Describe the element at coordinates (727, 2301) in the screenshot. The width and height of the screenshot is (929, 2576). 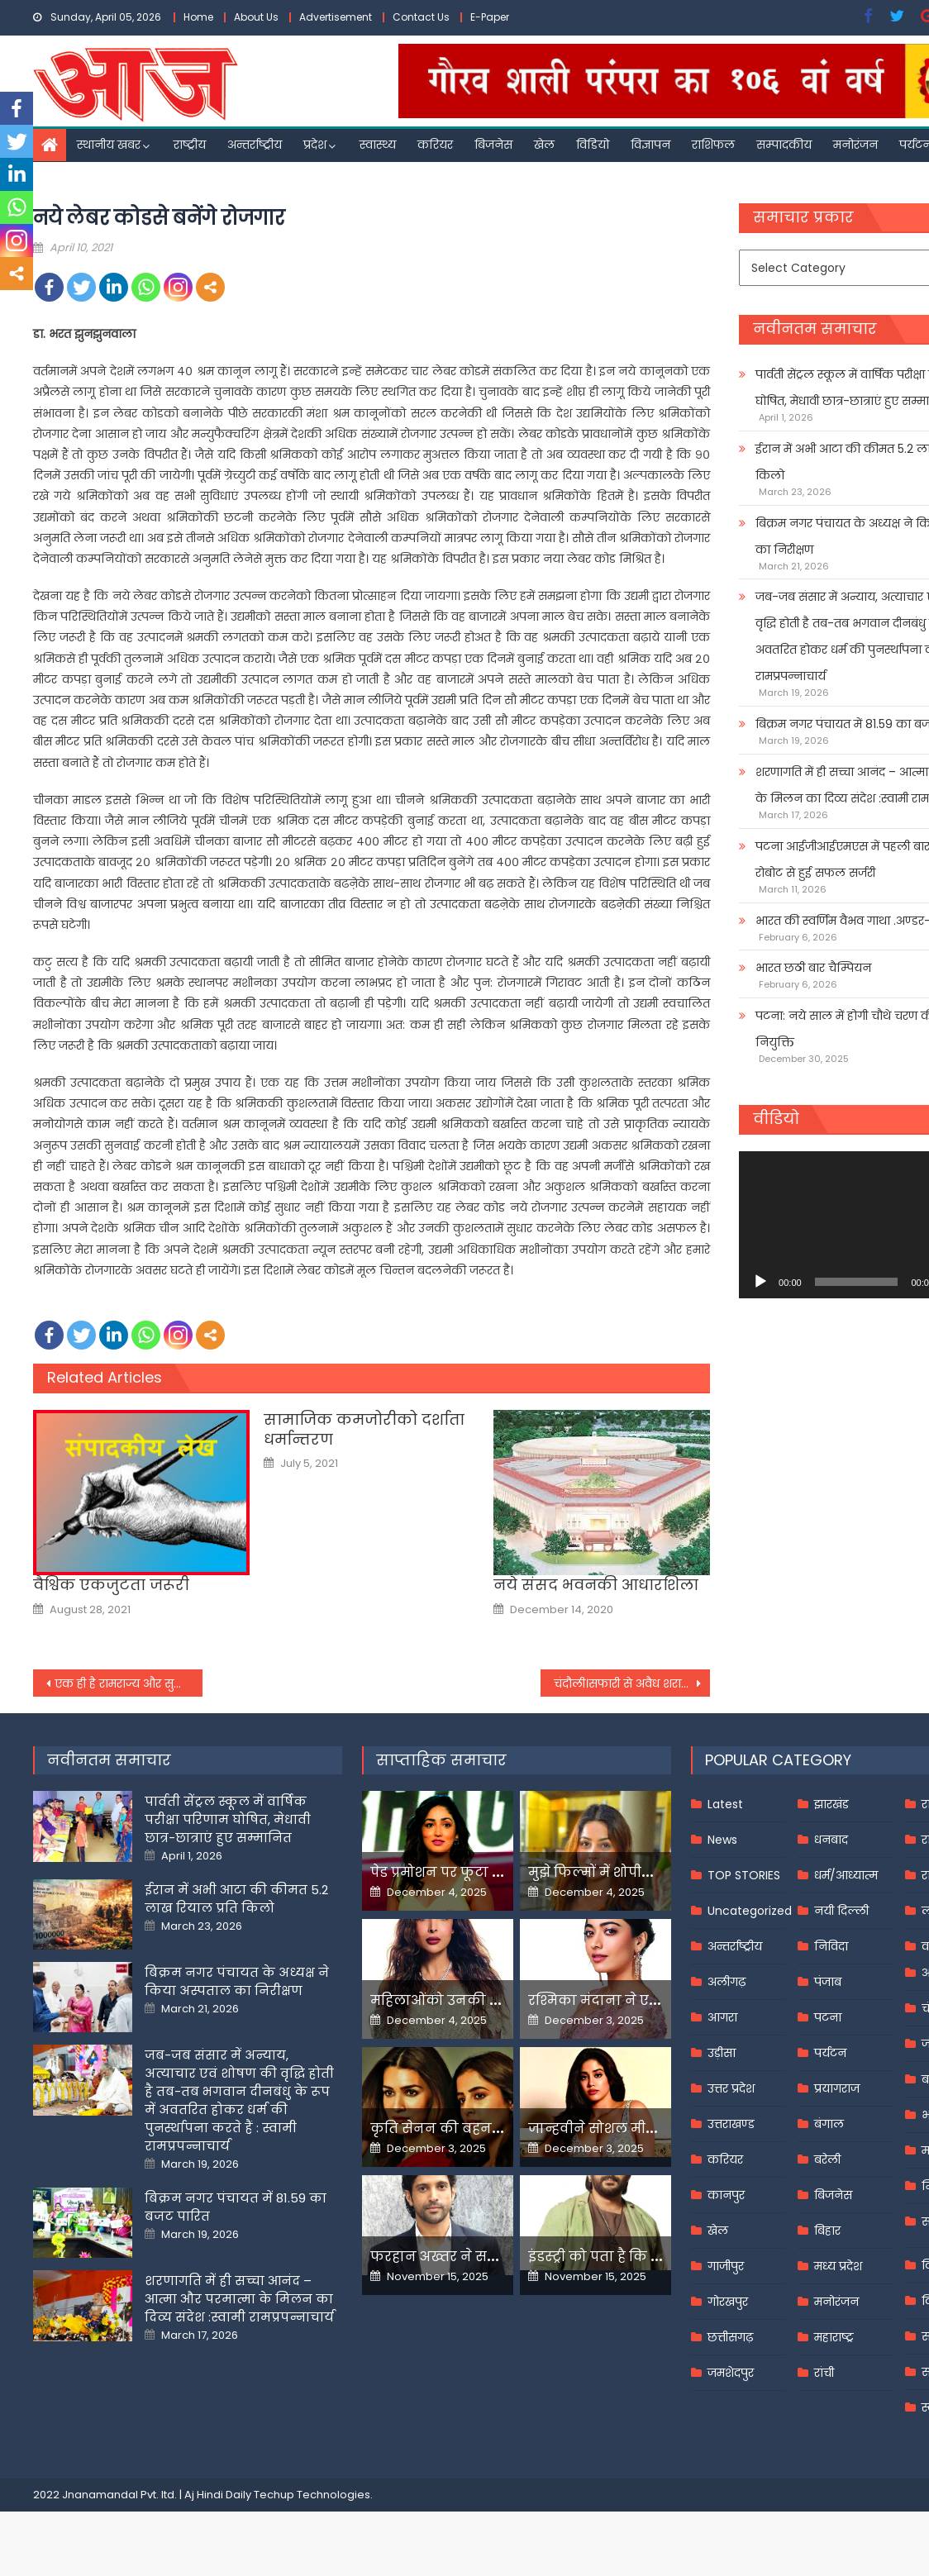
I see `गोरखपुर` at that location.